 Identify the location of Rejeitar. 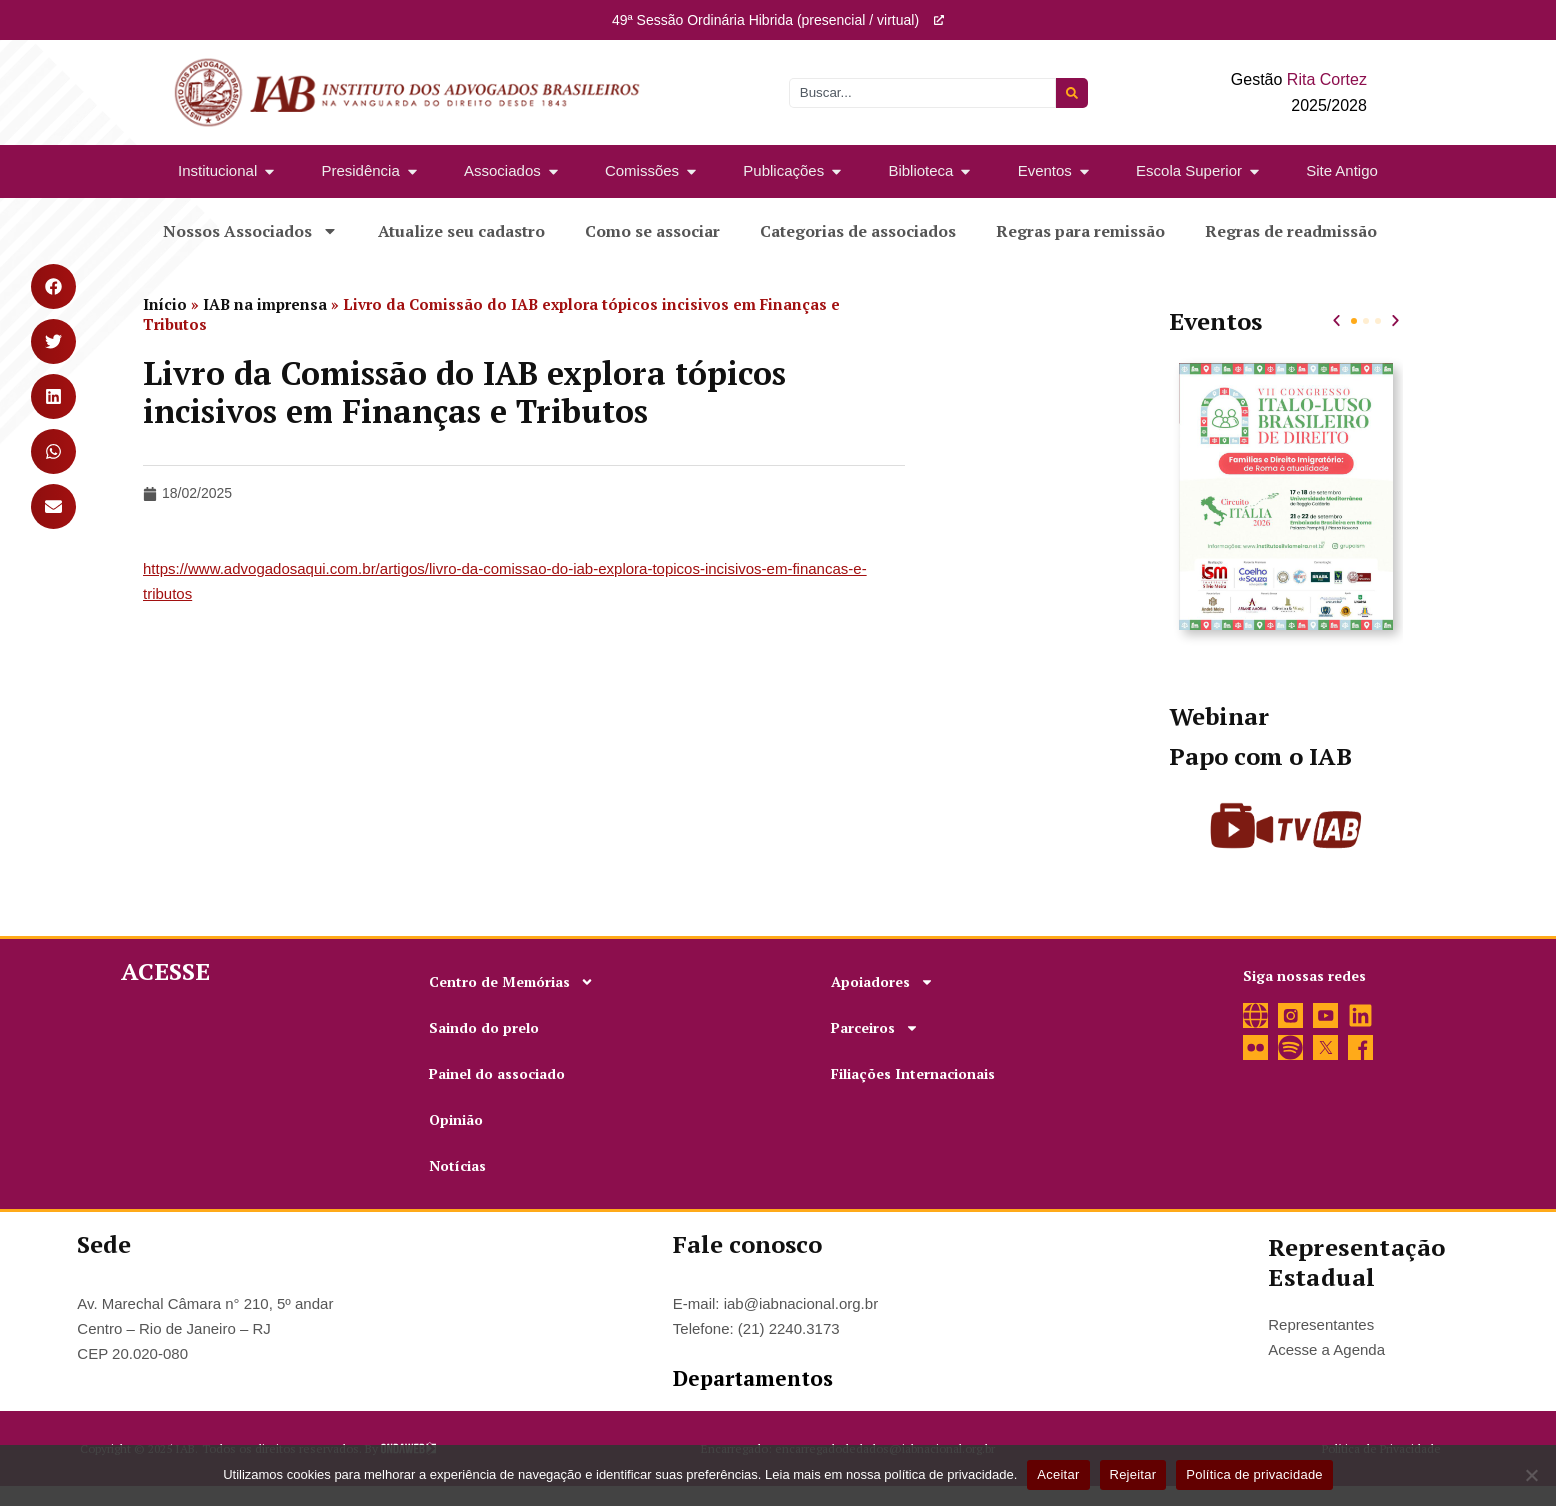
(1133, 1474).